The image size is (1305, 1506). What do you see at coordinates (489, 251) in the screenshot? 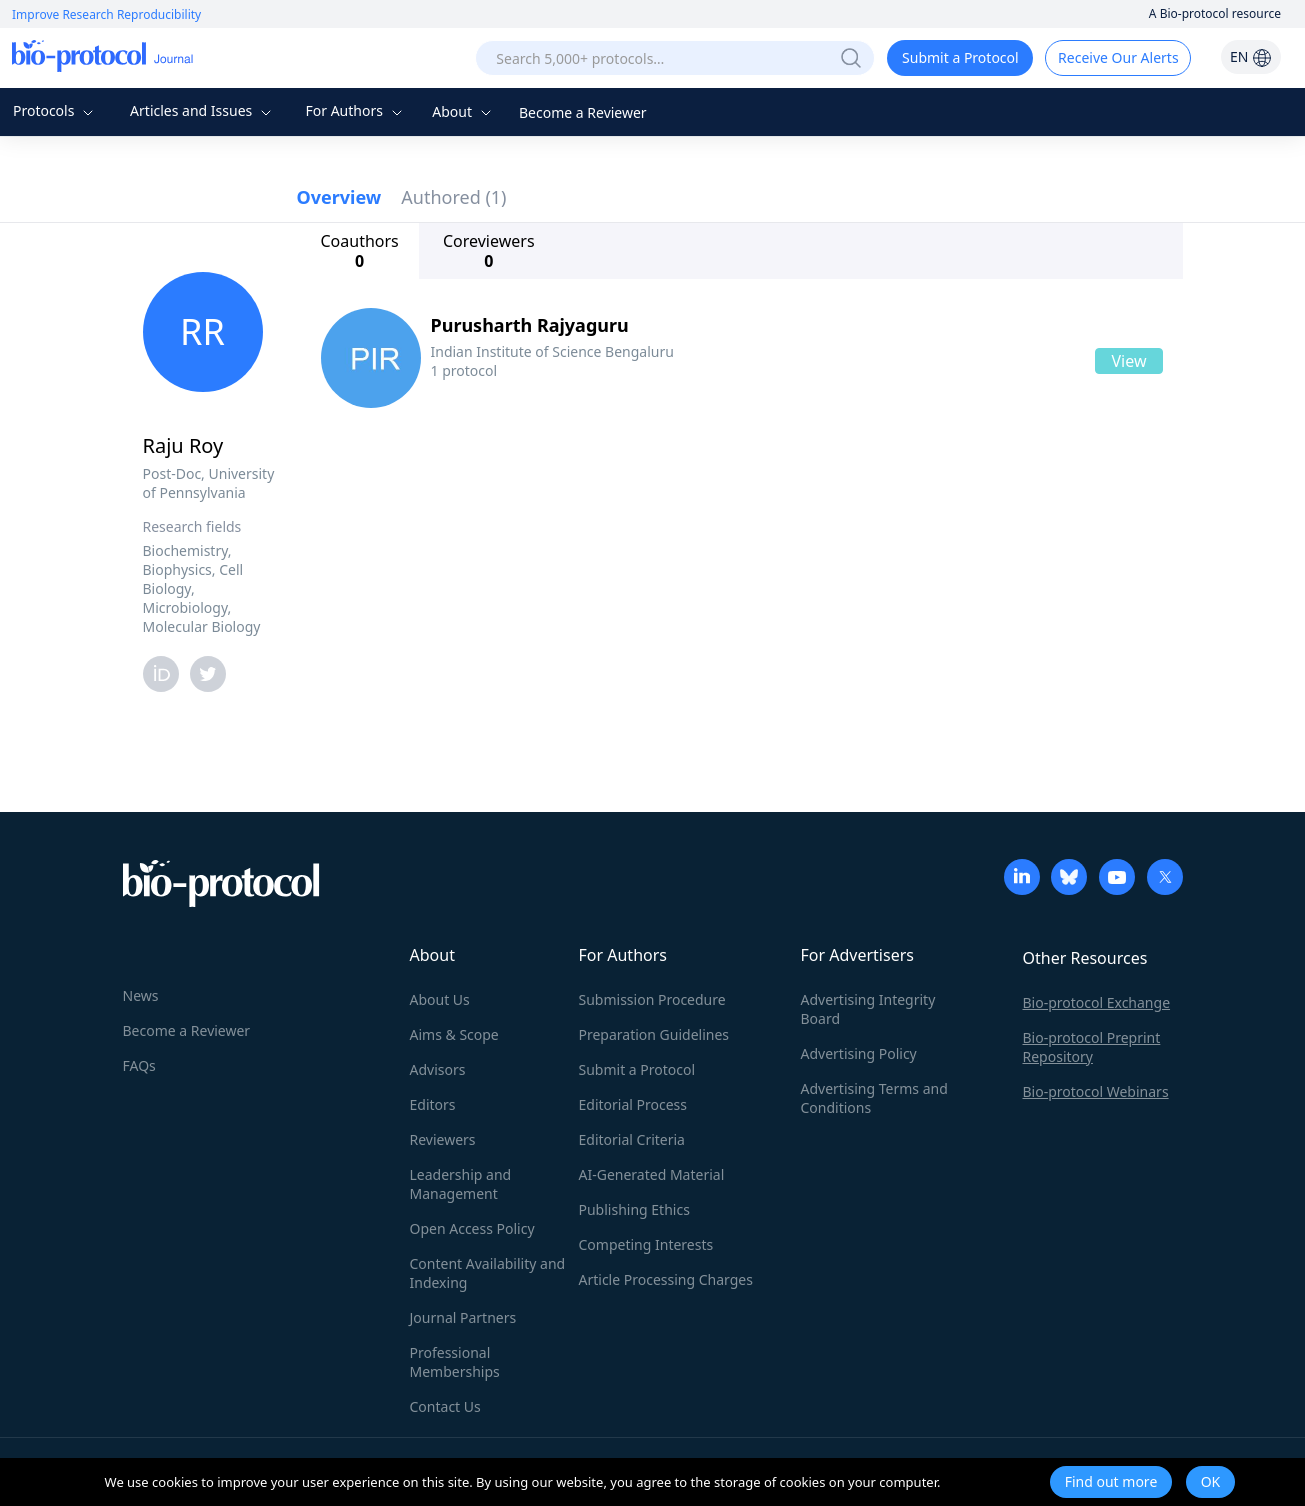
I see `Coreviewers` at bounding box center [489, 251].